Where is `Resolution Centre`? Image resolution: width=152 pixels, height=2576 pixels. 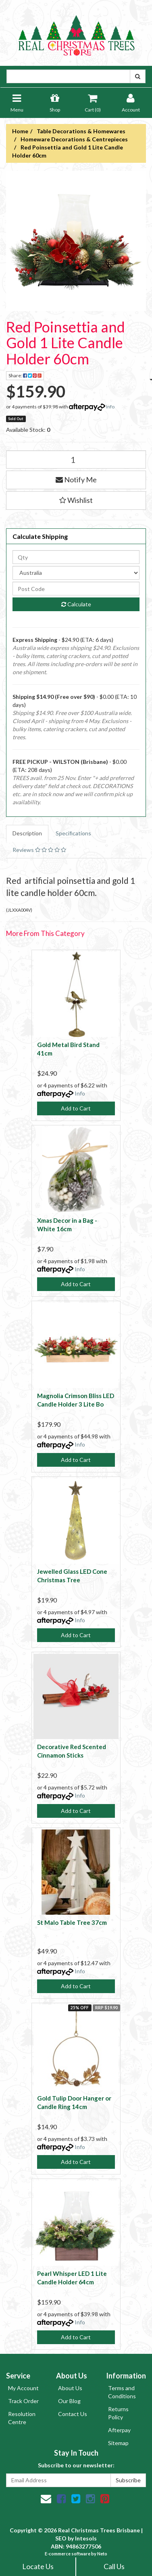 Resolution Centre is located at coordinates (21, 2417).